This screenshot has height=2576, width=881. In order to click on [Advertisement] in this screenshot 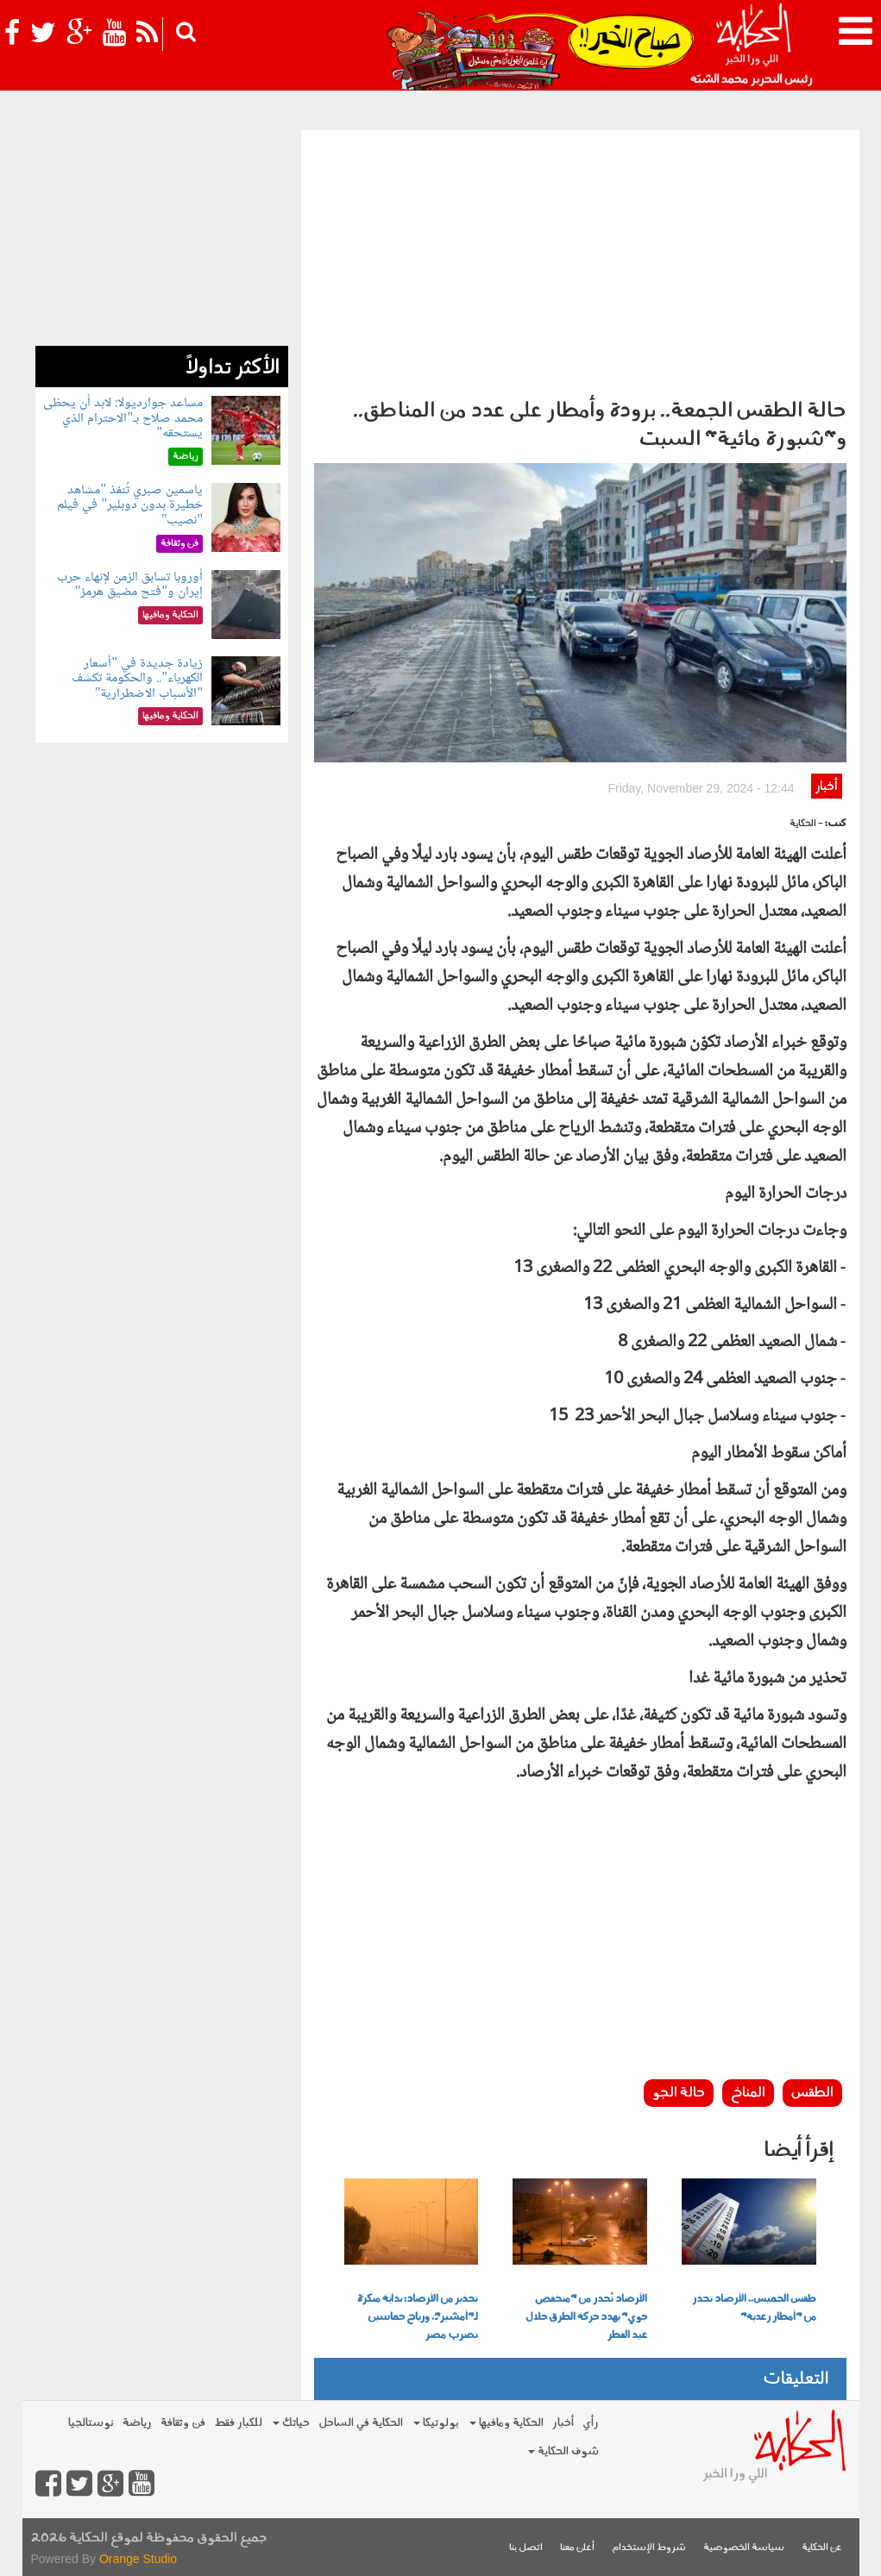, I will do `click(580, 259)`.